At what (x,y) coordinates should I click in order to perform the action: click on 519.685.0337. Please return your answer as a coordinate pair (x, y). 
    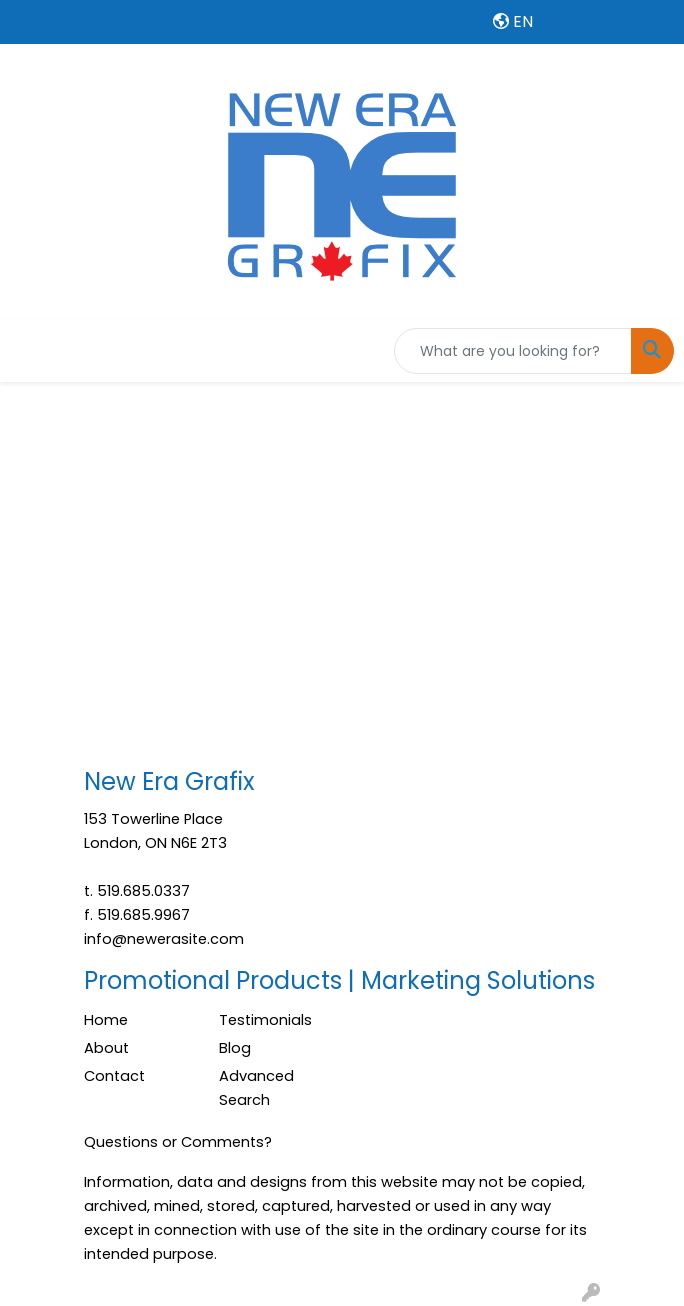
    Looking at the image, I should click on (143, 891).